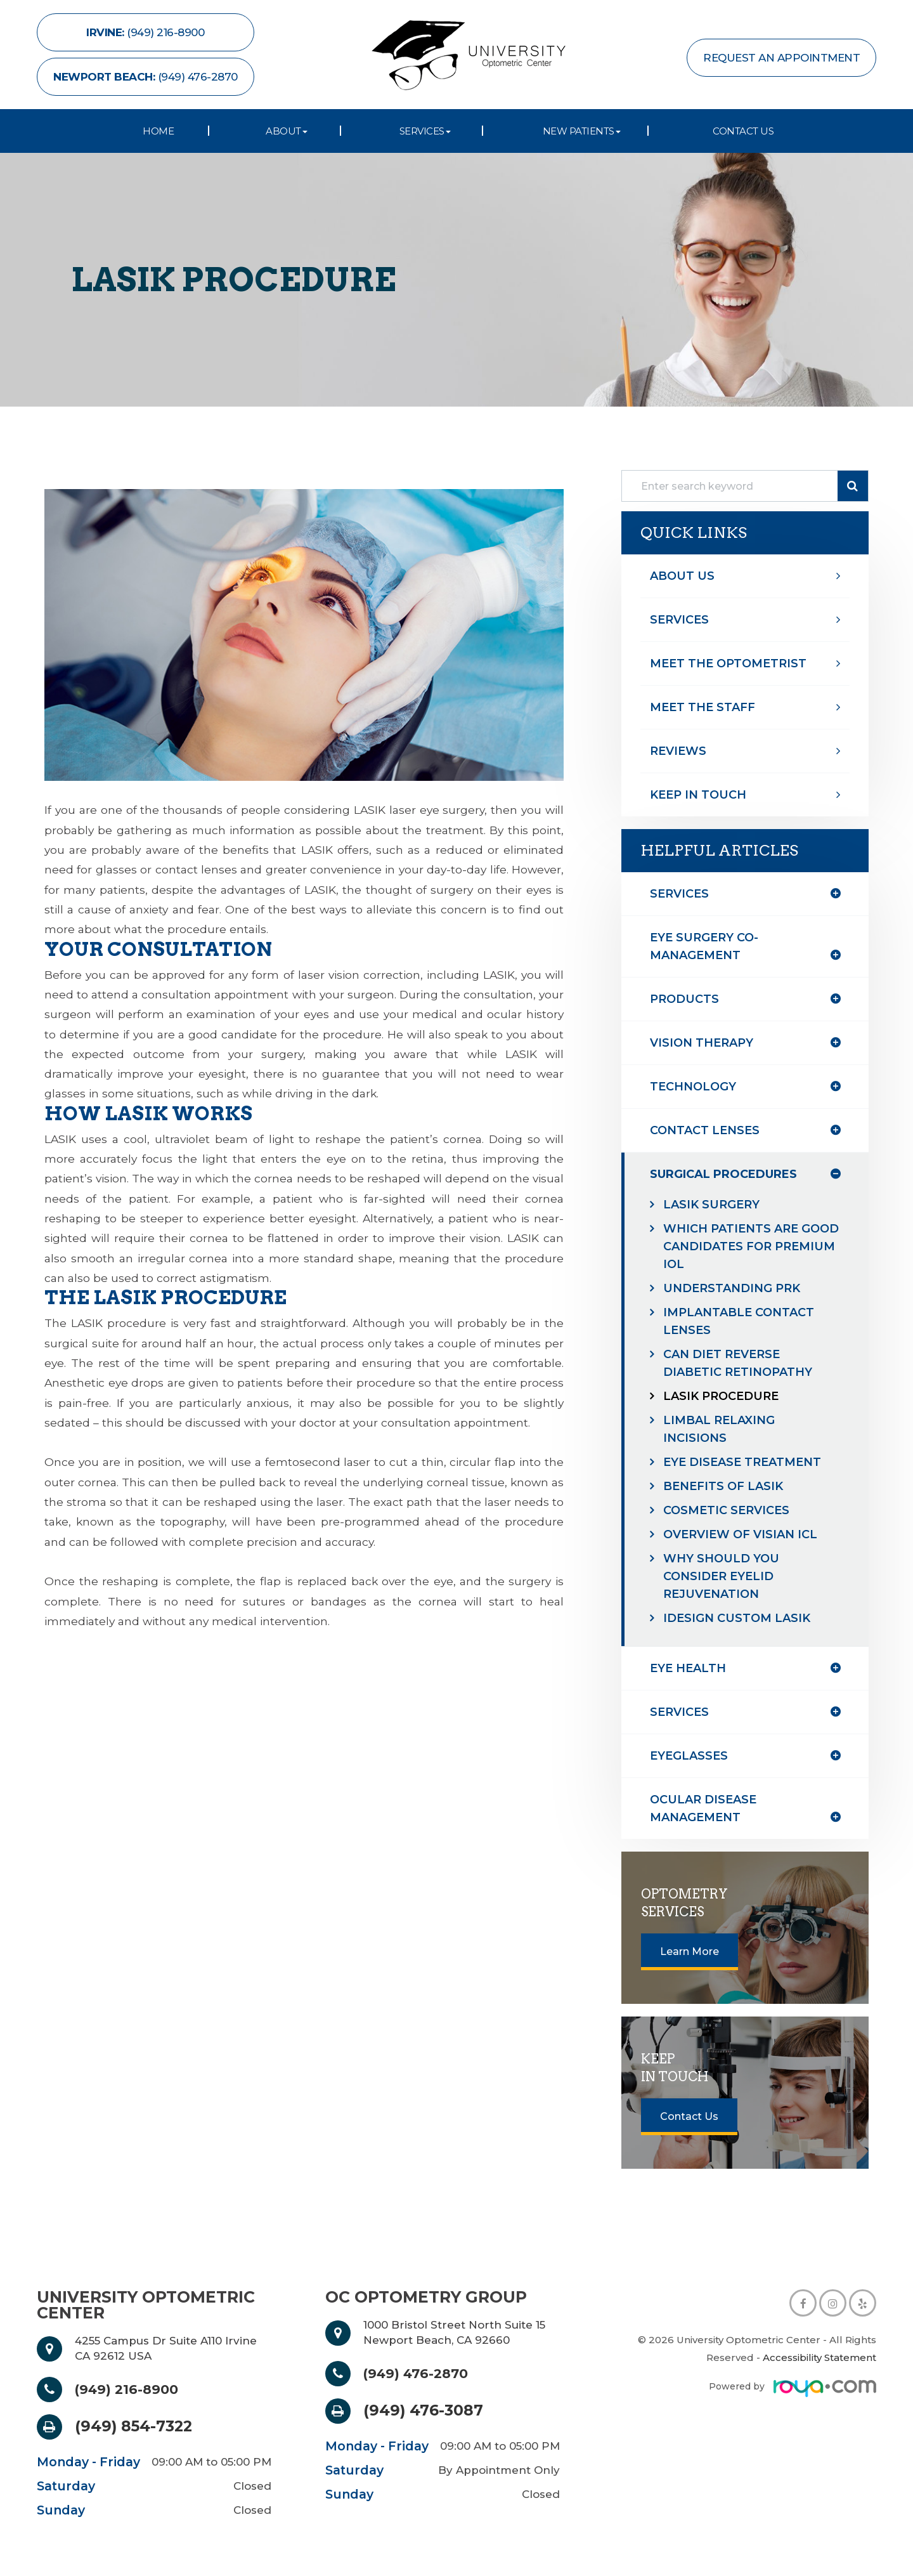  I want to click on products, so click(684, 999).